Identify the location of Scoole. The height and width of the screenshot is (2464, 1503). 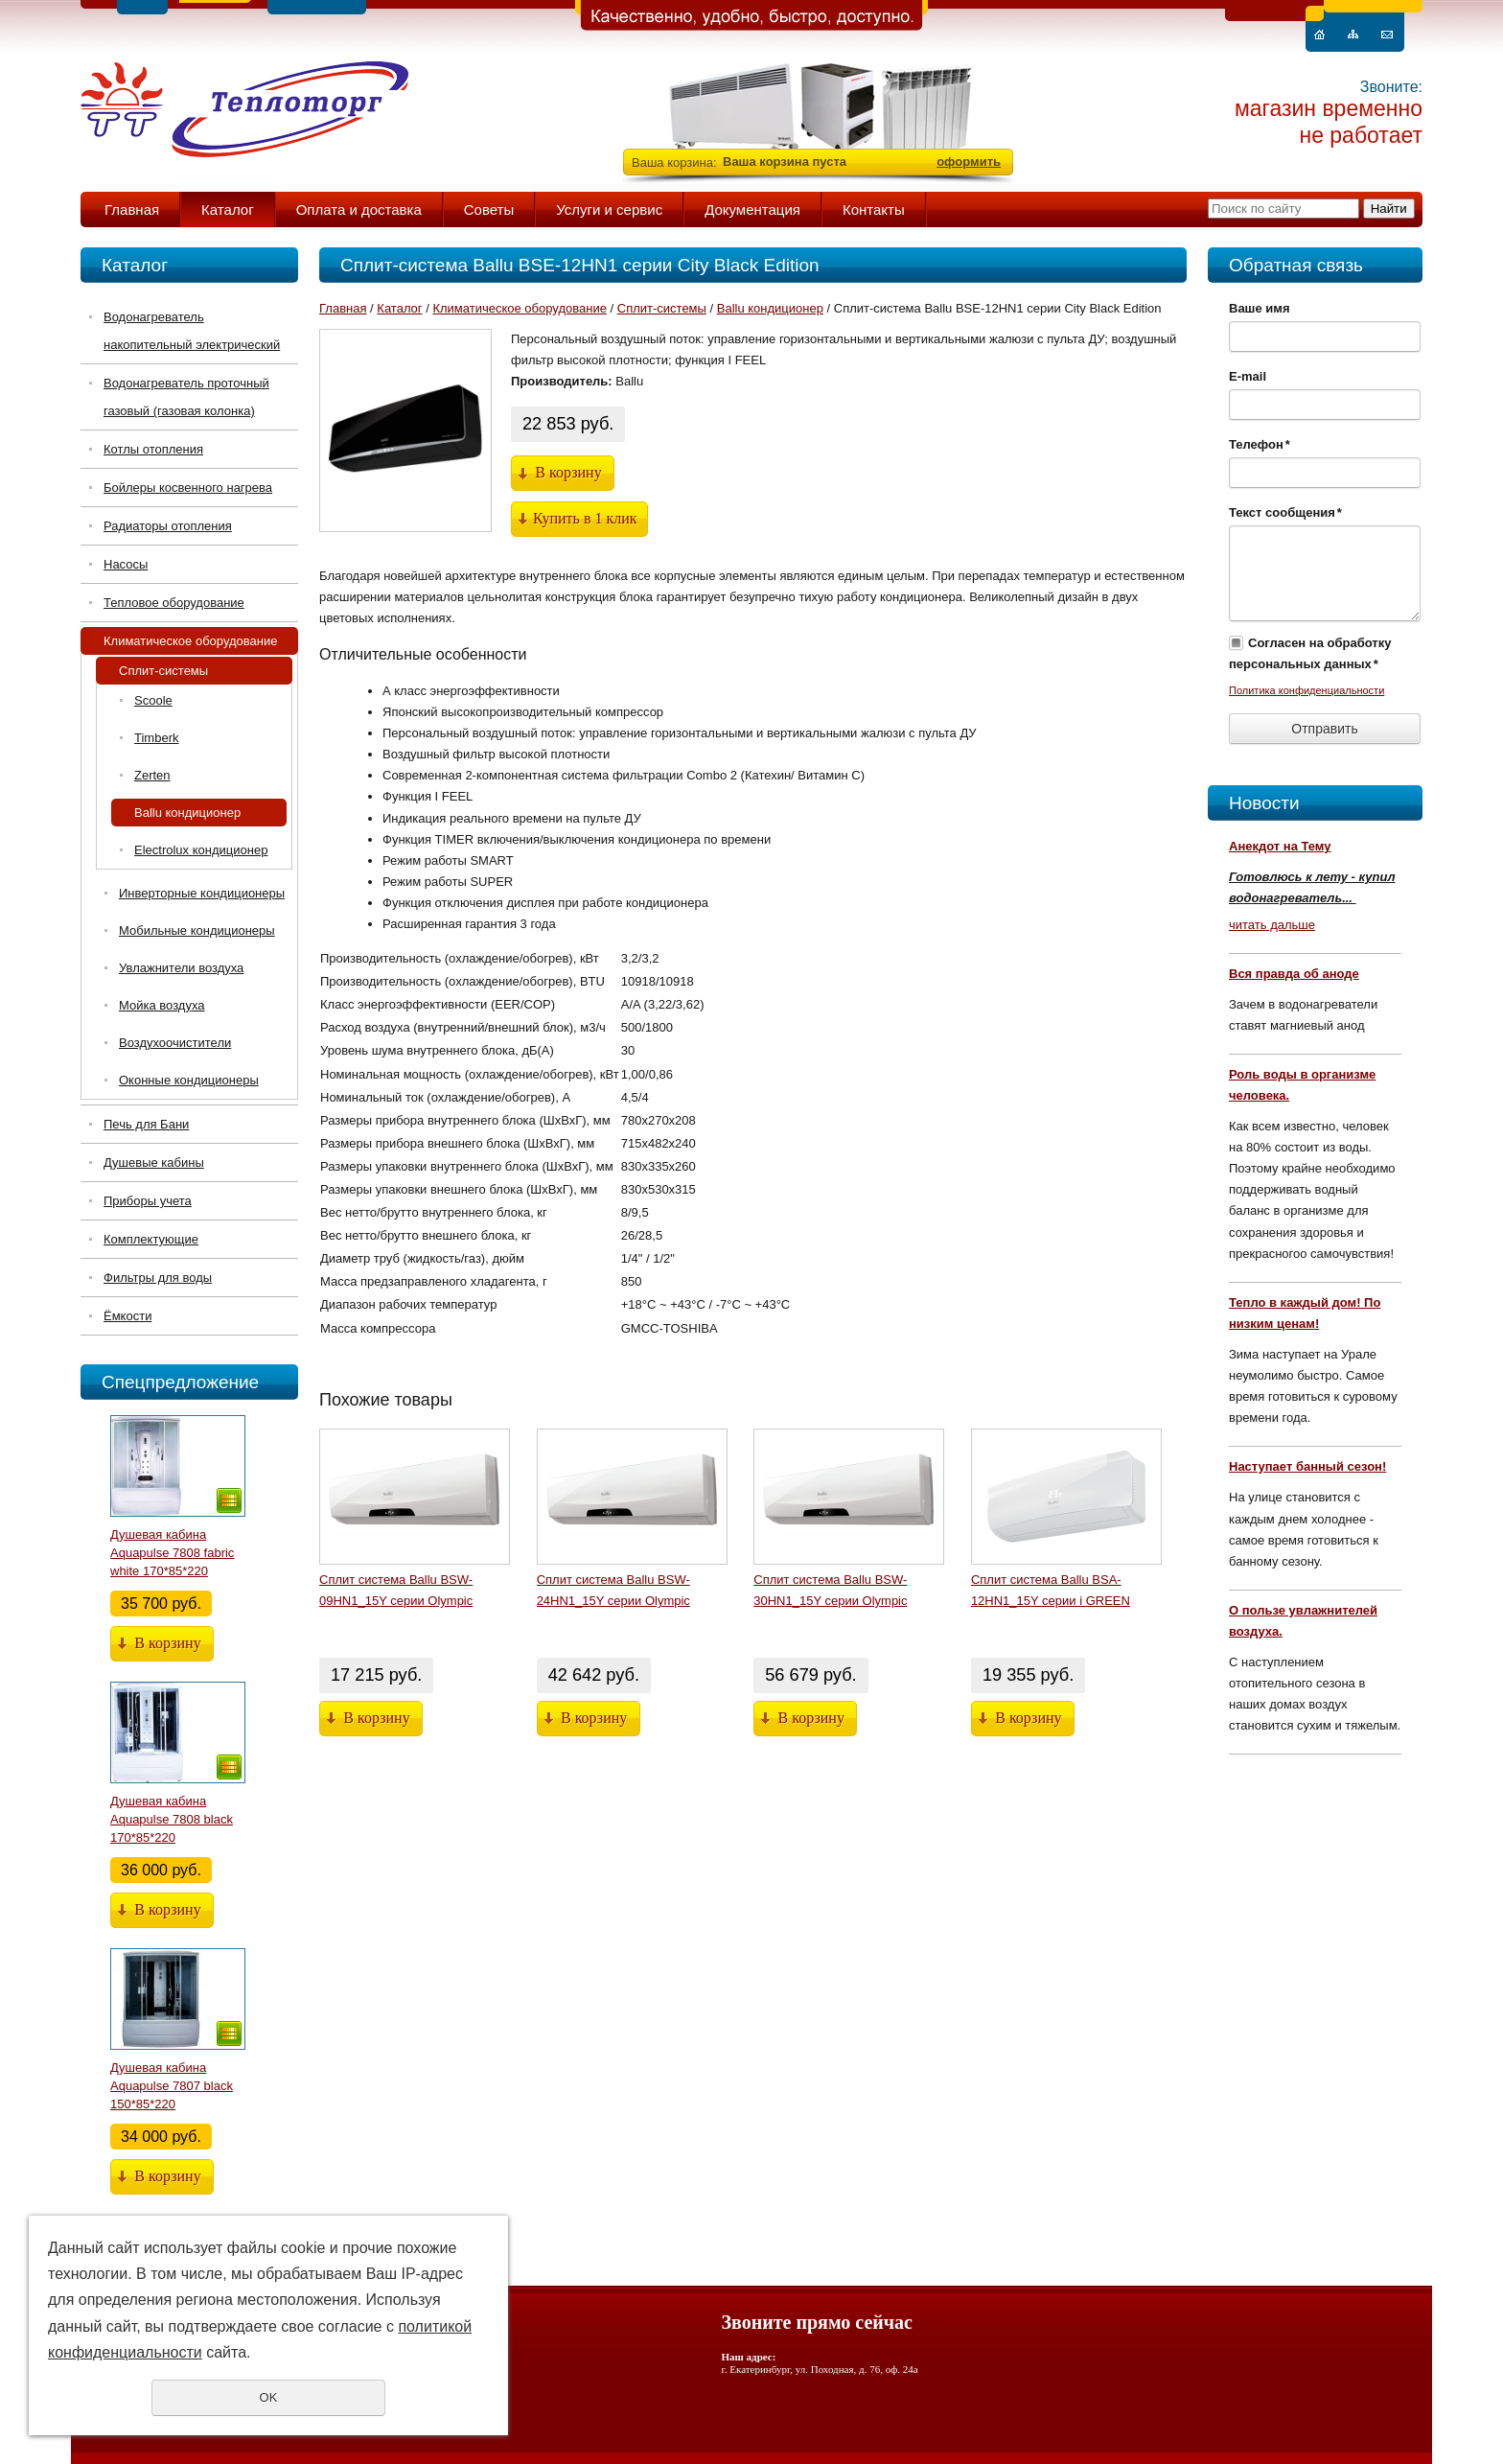
(153, 700).